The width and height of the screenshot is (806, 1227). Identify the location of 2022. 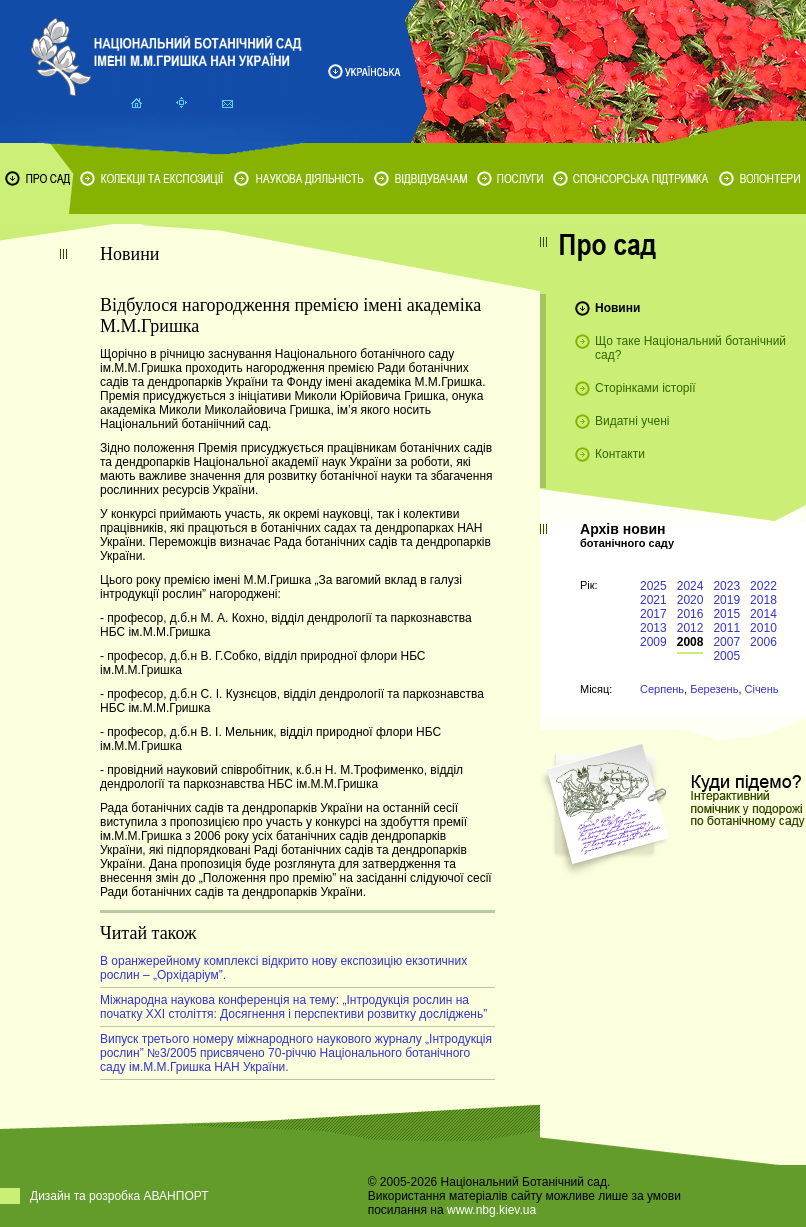
(763, 586).